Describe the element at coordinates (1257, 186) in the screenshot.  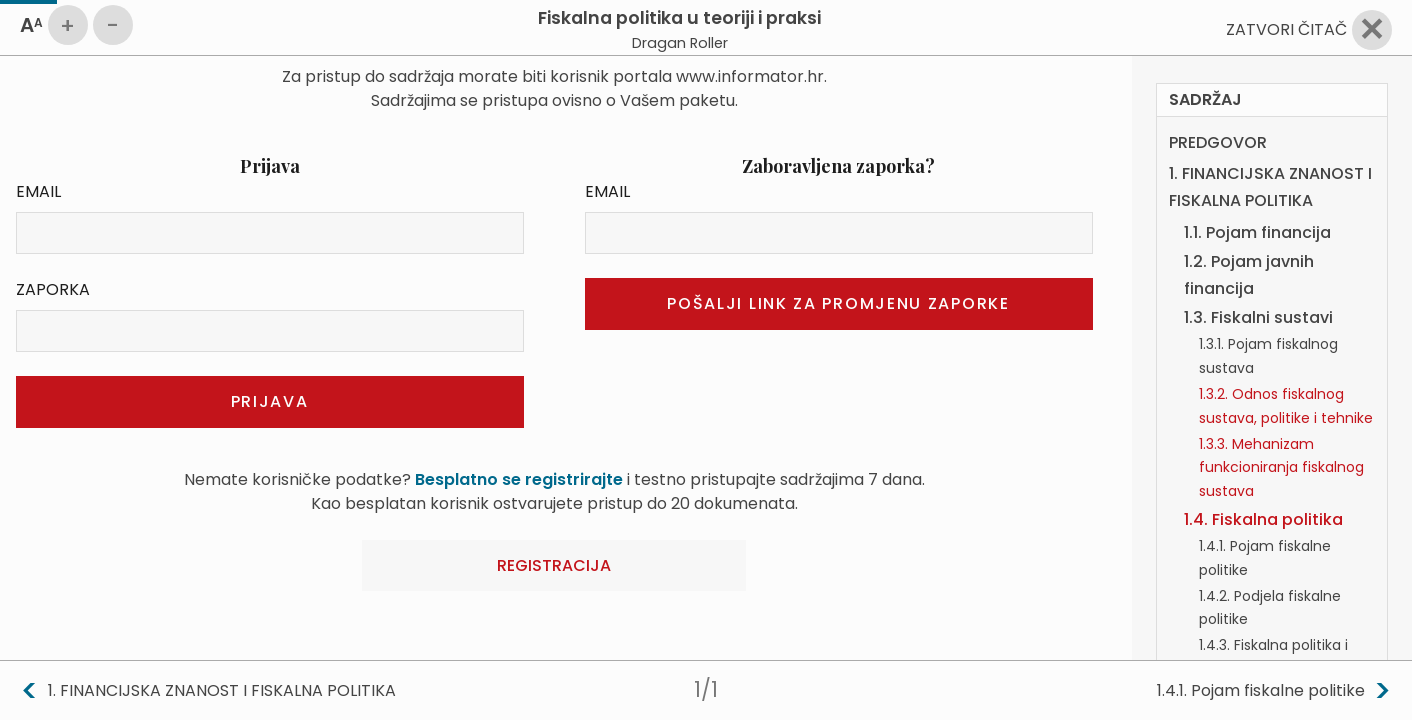
I see `1.1. Pojam financija` at that location.